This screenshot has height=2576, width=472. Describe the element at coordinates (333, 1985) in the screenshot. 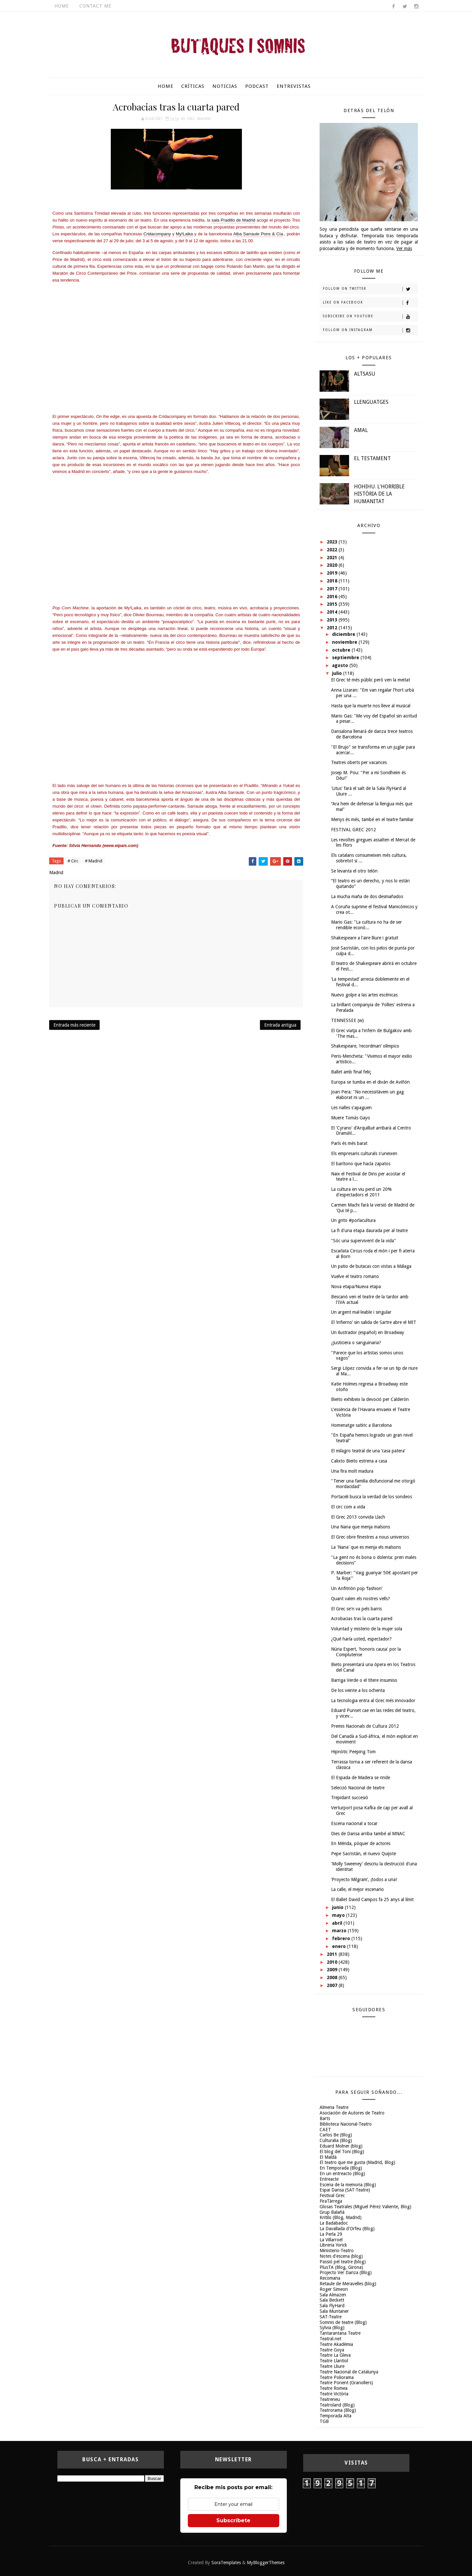

I see `2007` at that location.